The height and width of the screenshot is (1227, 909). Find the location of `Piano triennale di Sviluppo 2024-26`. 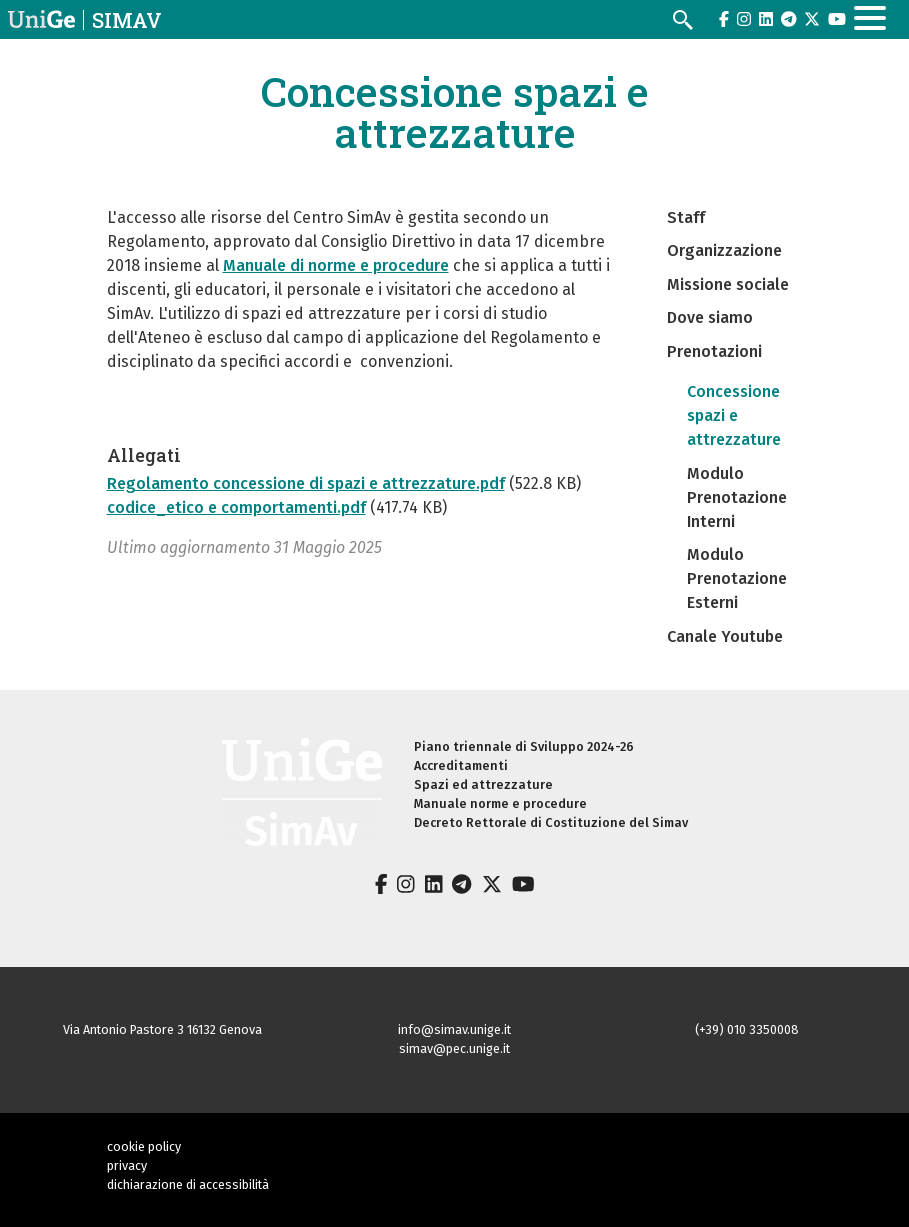

Piano triennale di Sviluppo 2024-26 is located at coordinates (524, 746).